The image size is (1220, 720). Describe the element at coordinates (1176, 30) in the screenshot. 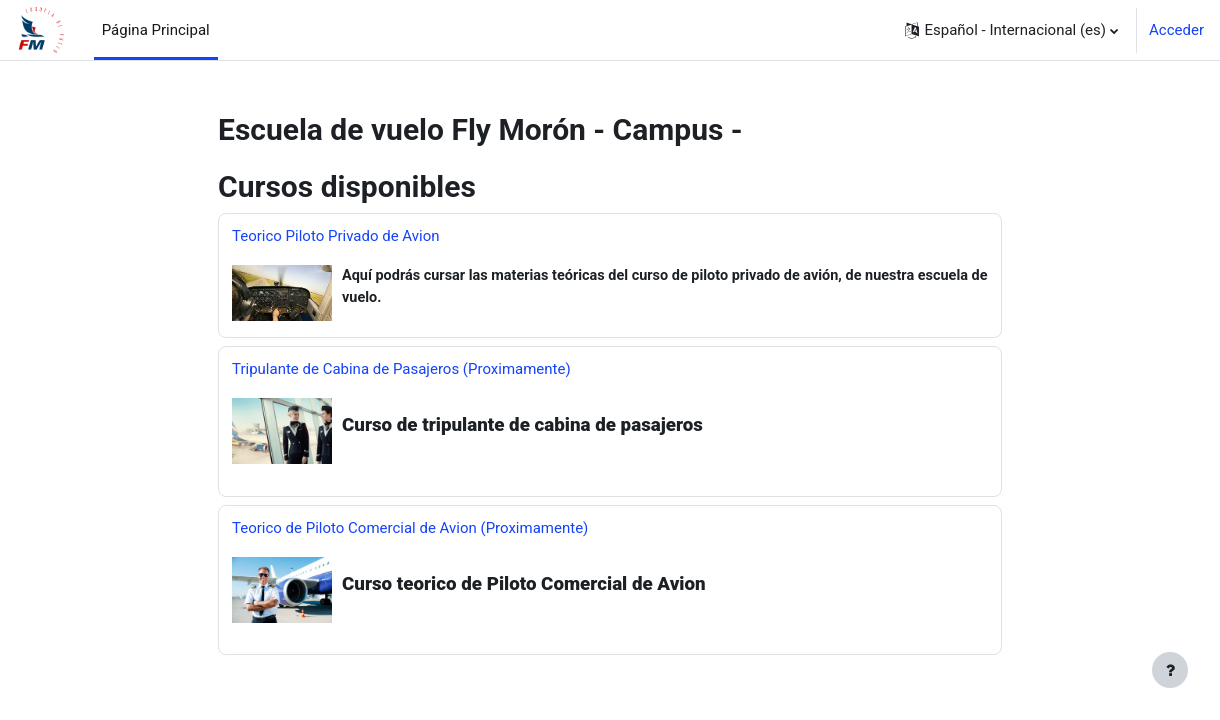

I see `Acceder` at that location.